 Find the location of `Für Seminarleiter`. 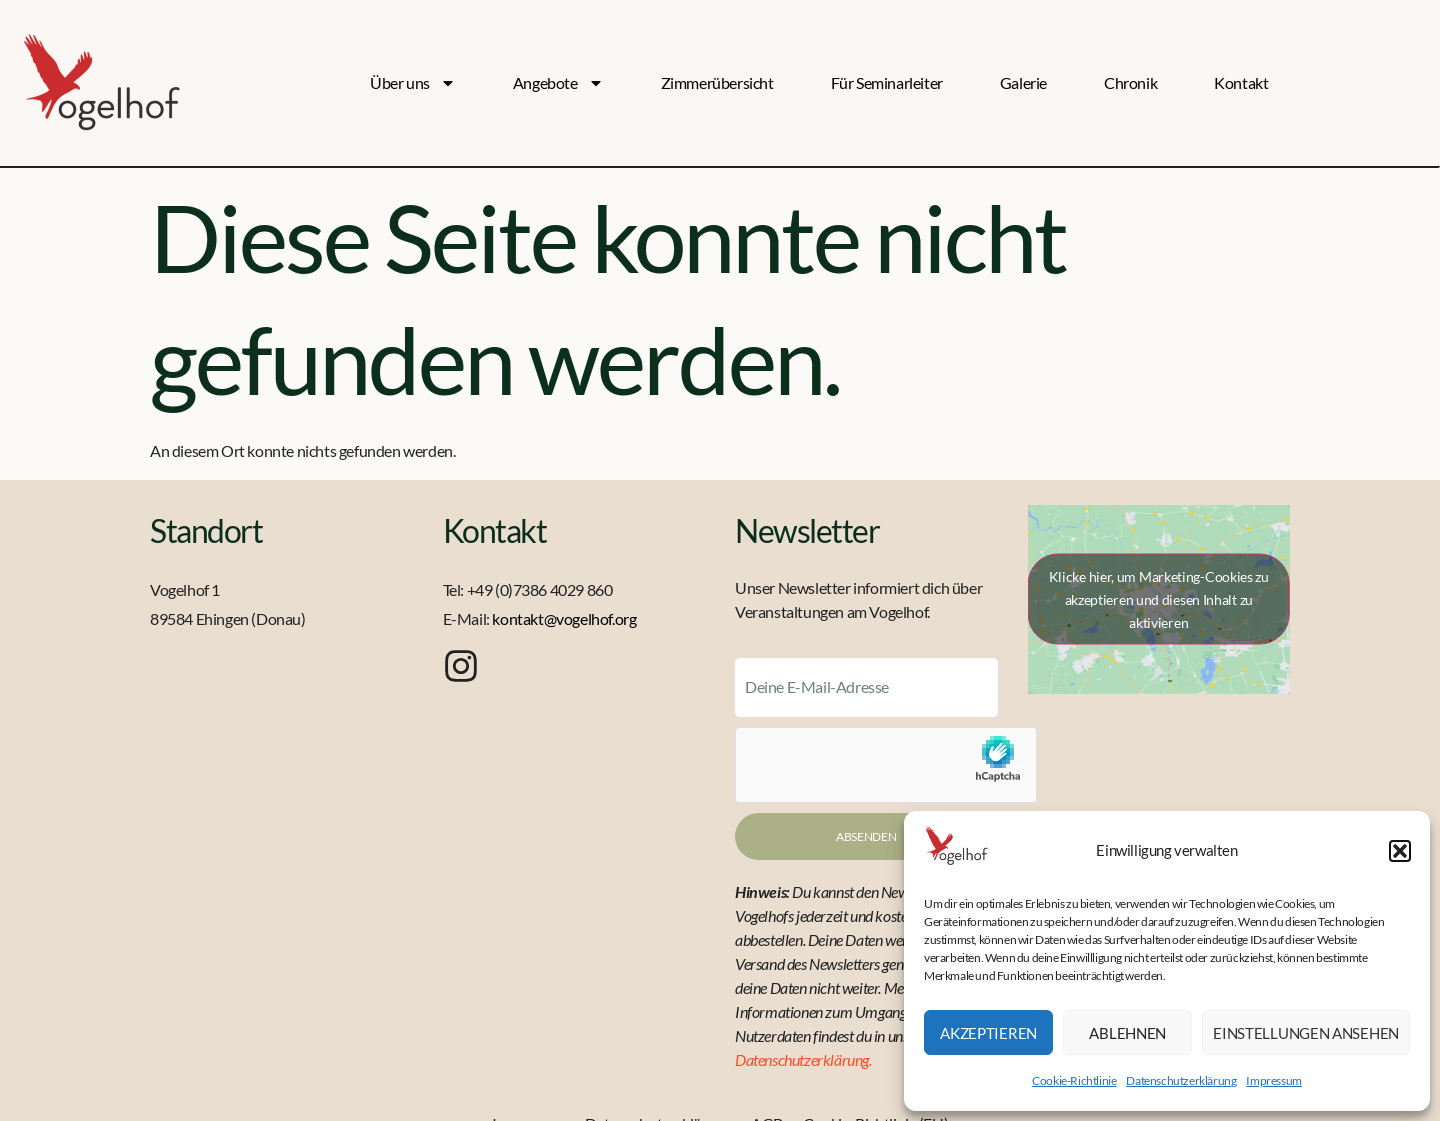

Für Seminarleiter is located at coordinates (887, 82).